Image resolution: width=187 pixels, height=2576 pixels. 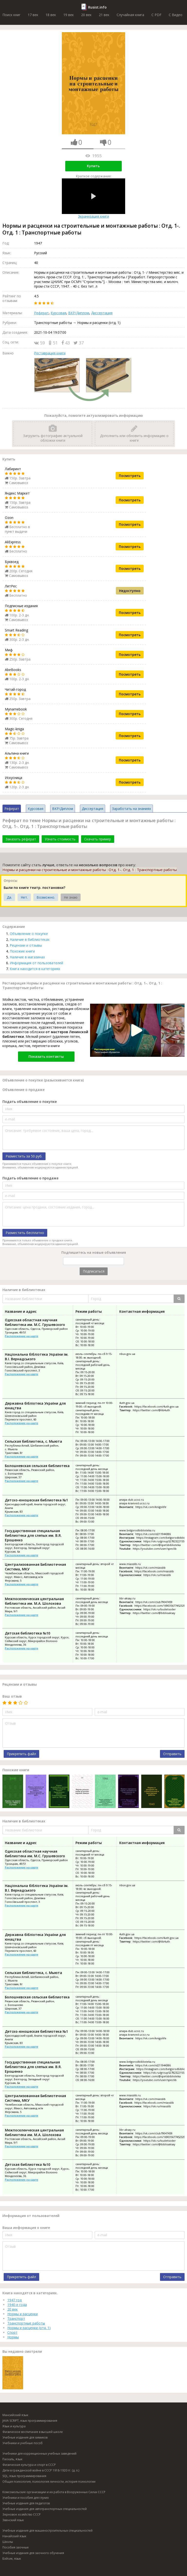 What do you see at coordinates (36, 963) in the screenshot?
I see `Информация от пользователей` at bounding box center [36, 963].